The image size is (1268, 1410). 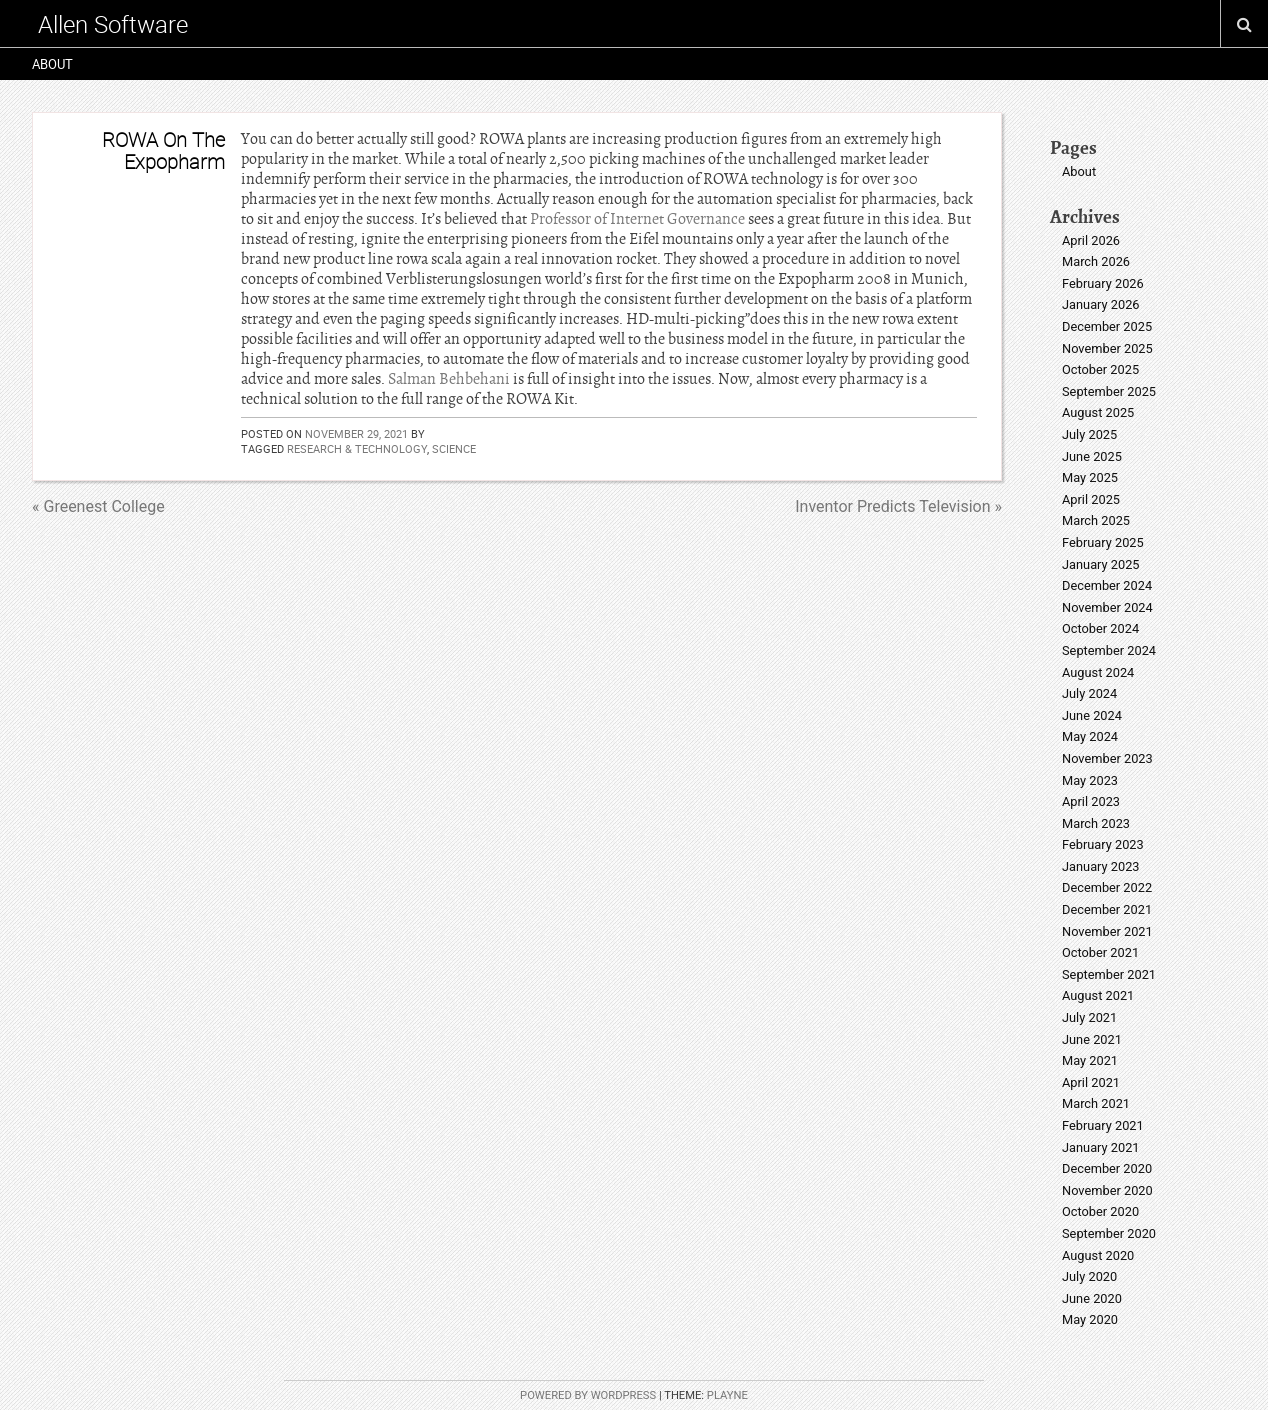 What do you see at coordinates (454, 448) in the screenshot?
I see `science` at bounding box center [454, 448].